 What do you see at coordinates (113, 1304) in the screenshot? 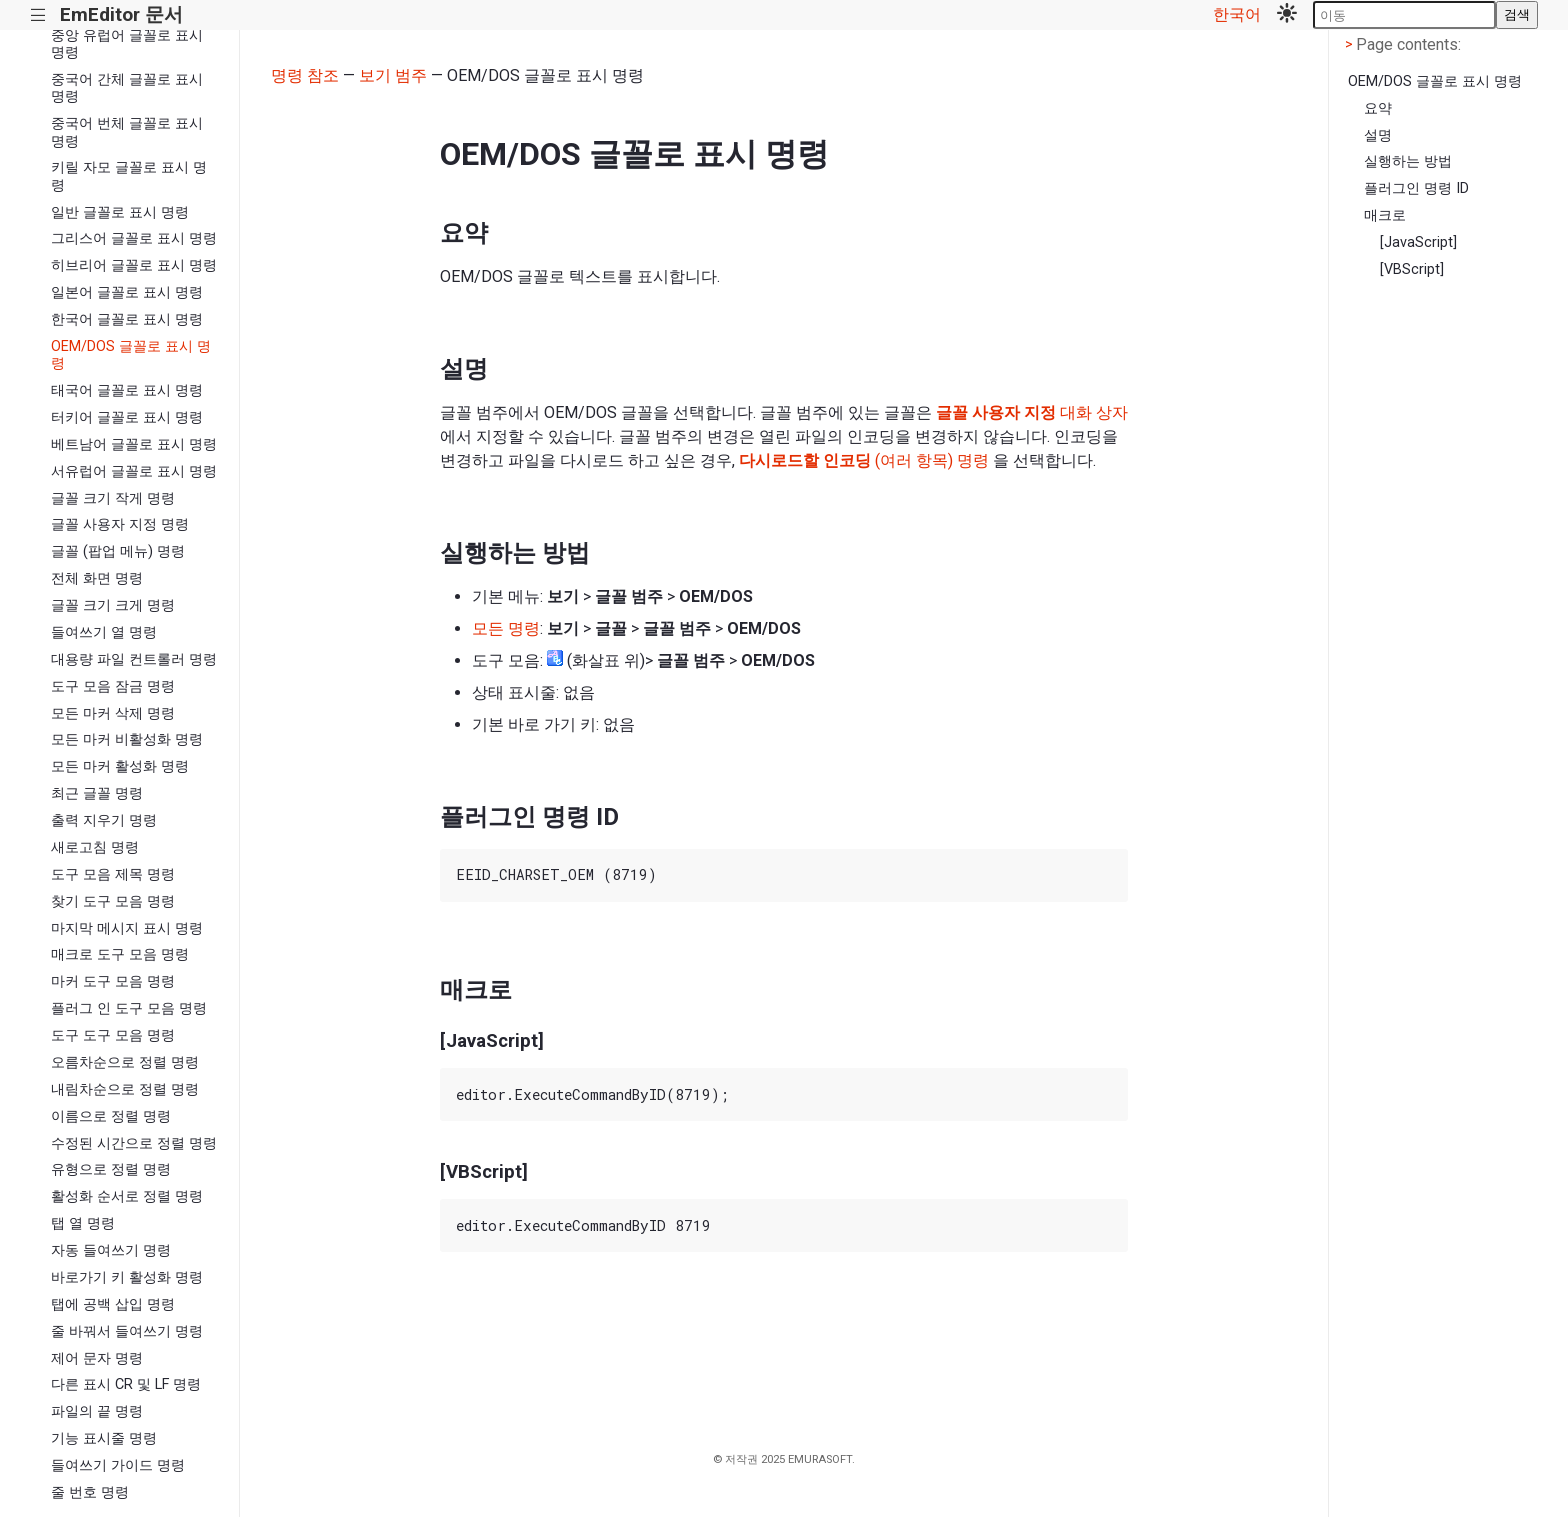
I see `탭에 공백 삽입 명령` at bounding box center [113, 1304].